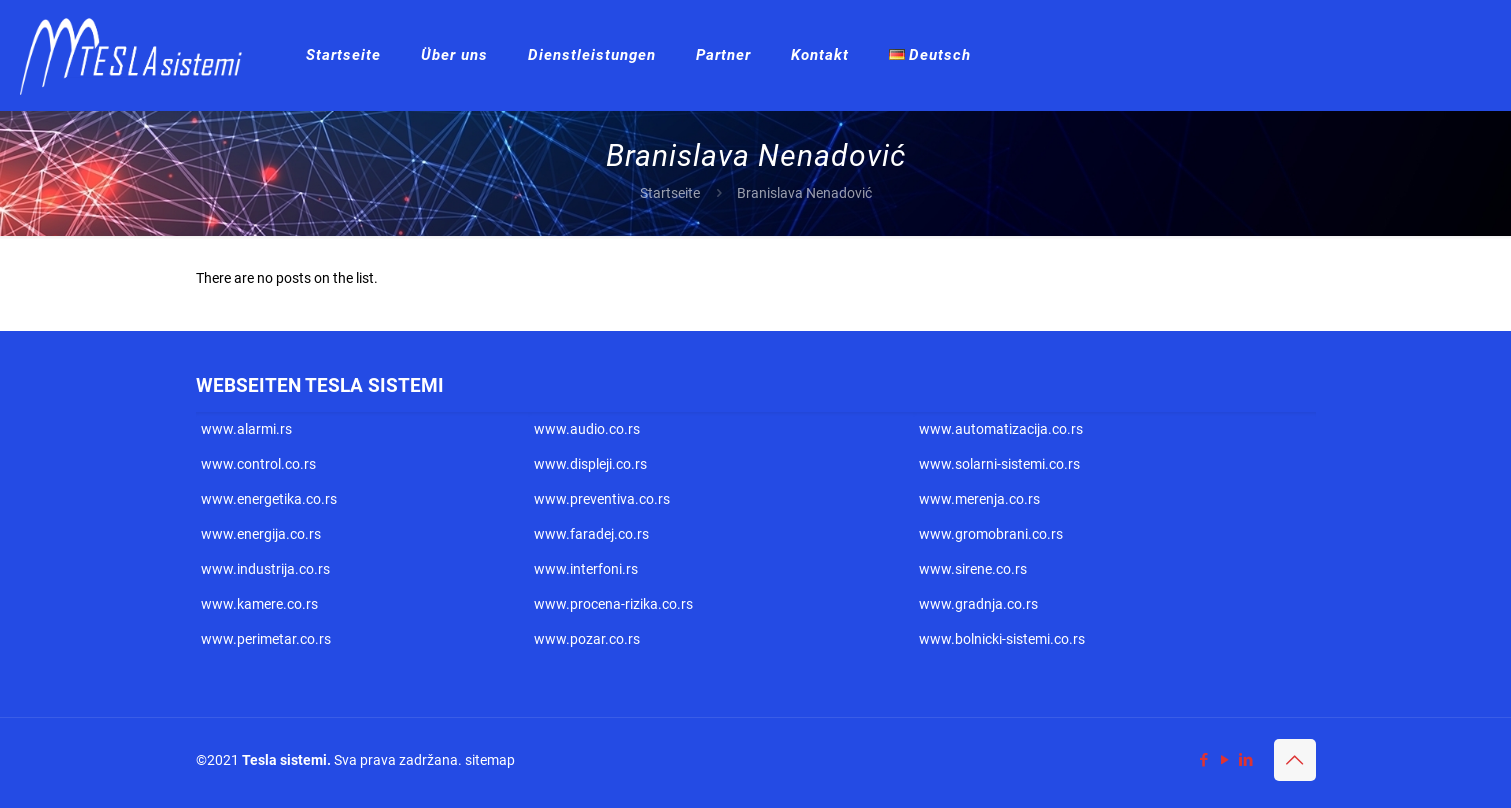  Describe the element at coordinates (587, 429) in the screenshot. I see `www.audio.co.rs` at that location.